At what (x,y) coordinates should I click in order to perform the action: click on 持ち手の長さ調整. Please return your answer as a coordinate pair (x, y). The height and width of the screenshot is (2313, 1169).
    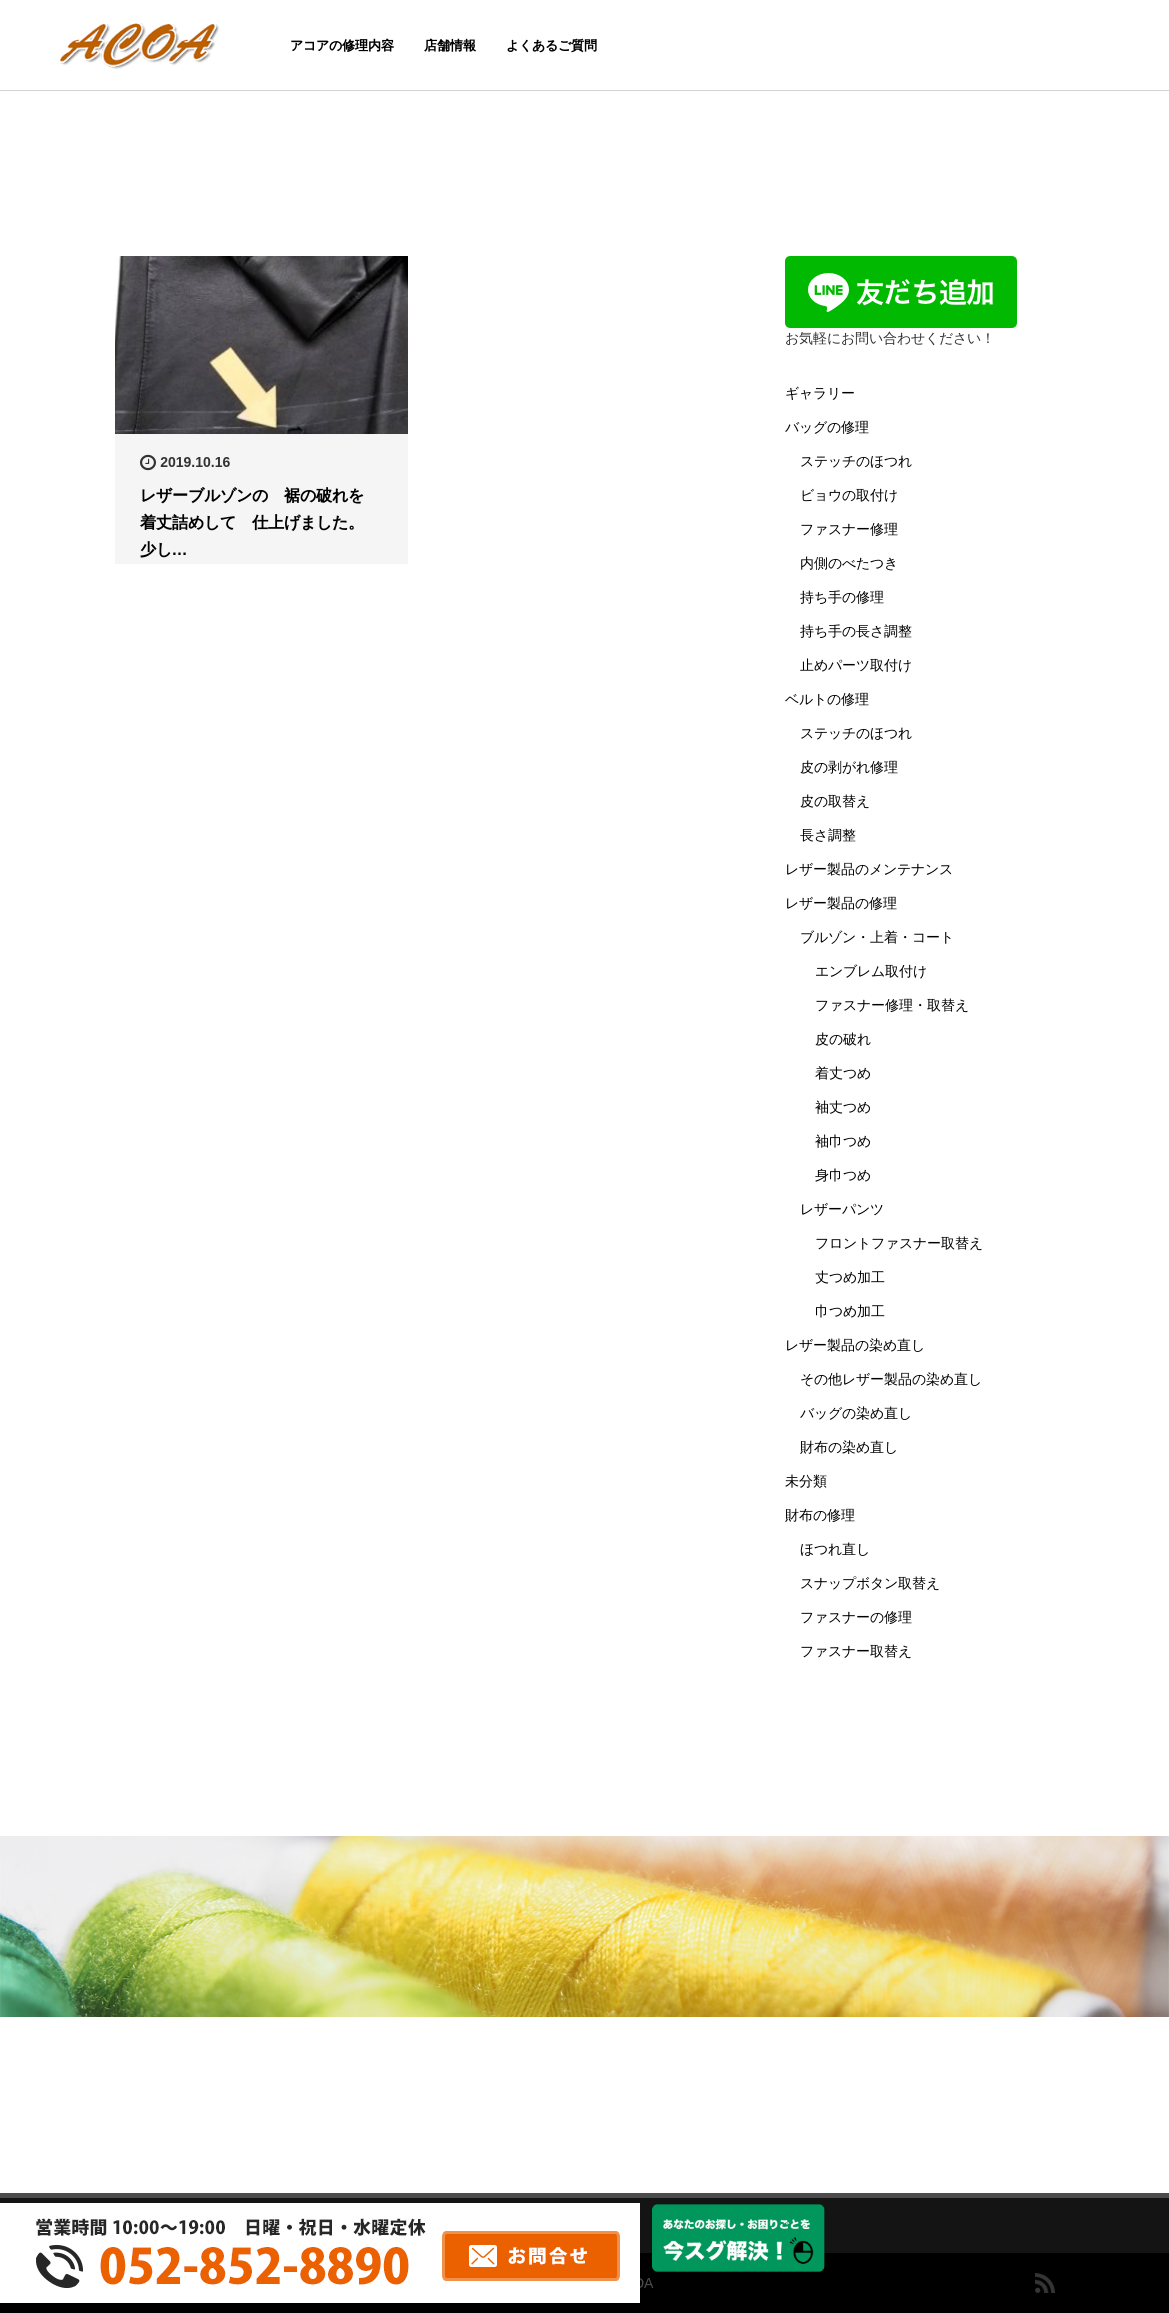
    Looking at the image, I should click on (856, 631).